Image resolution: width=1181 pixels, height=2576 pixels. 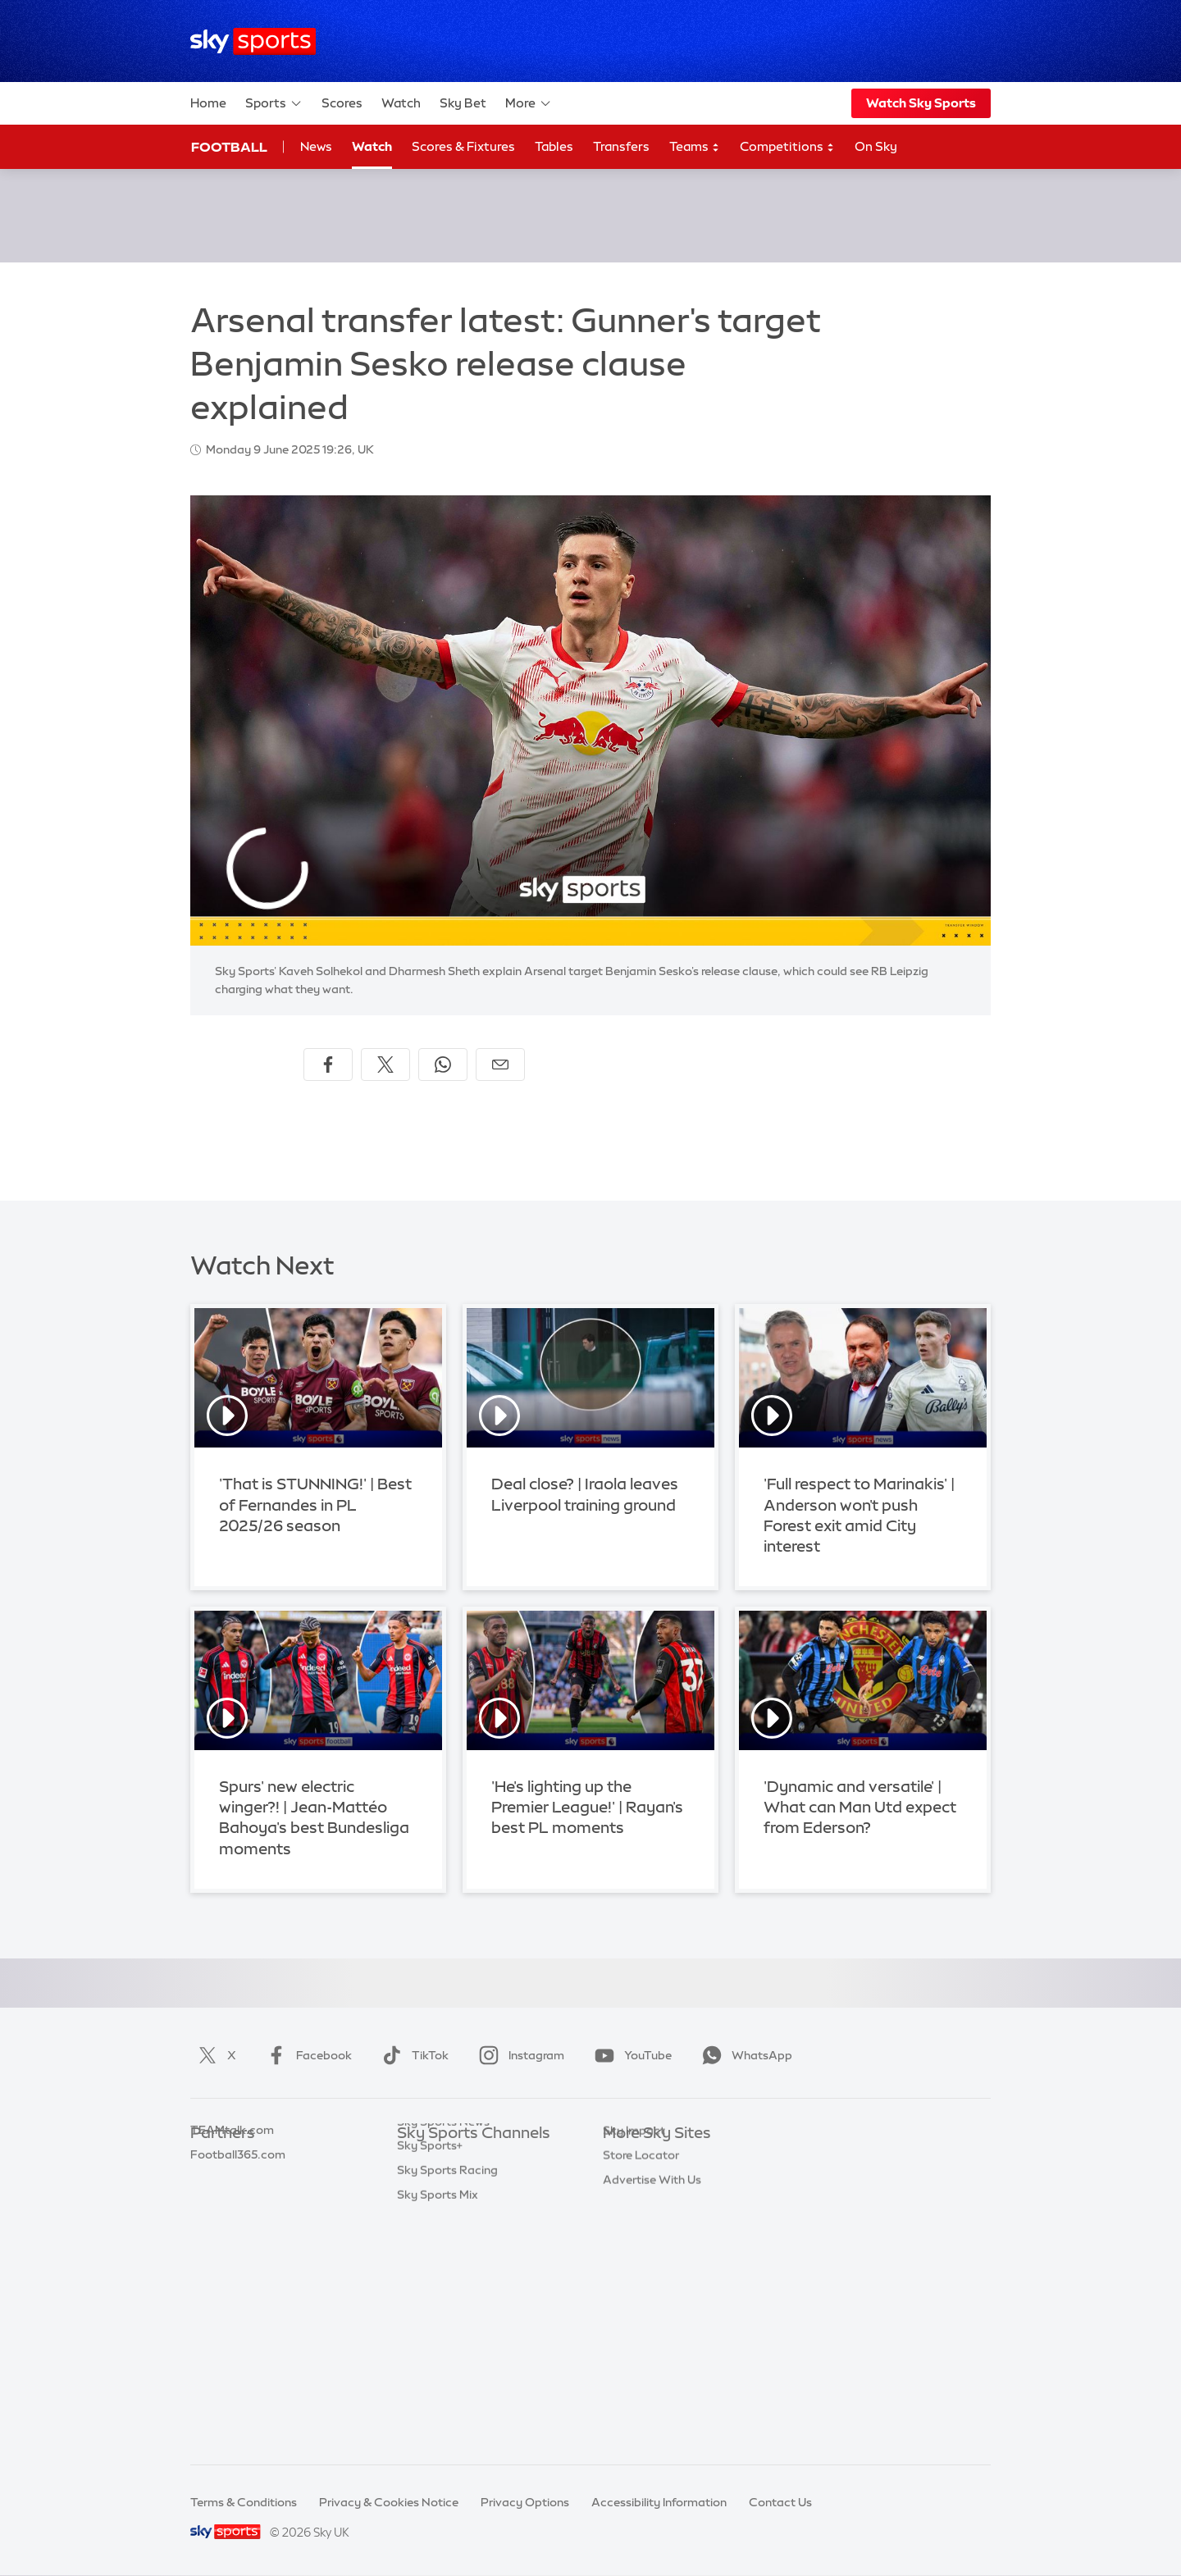 I want to click on Sky Go, so click(x=622, y=2207).